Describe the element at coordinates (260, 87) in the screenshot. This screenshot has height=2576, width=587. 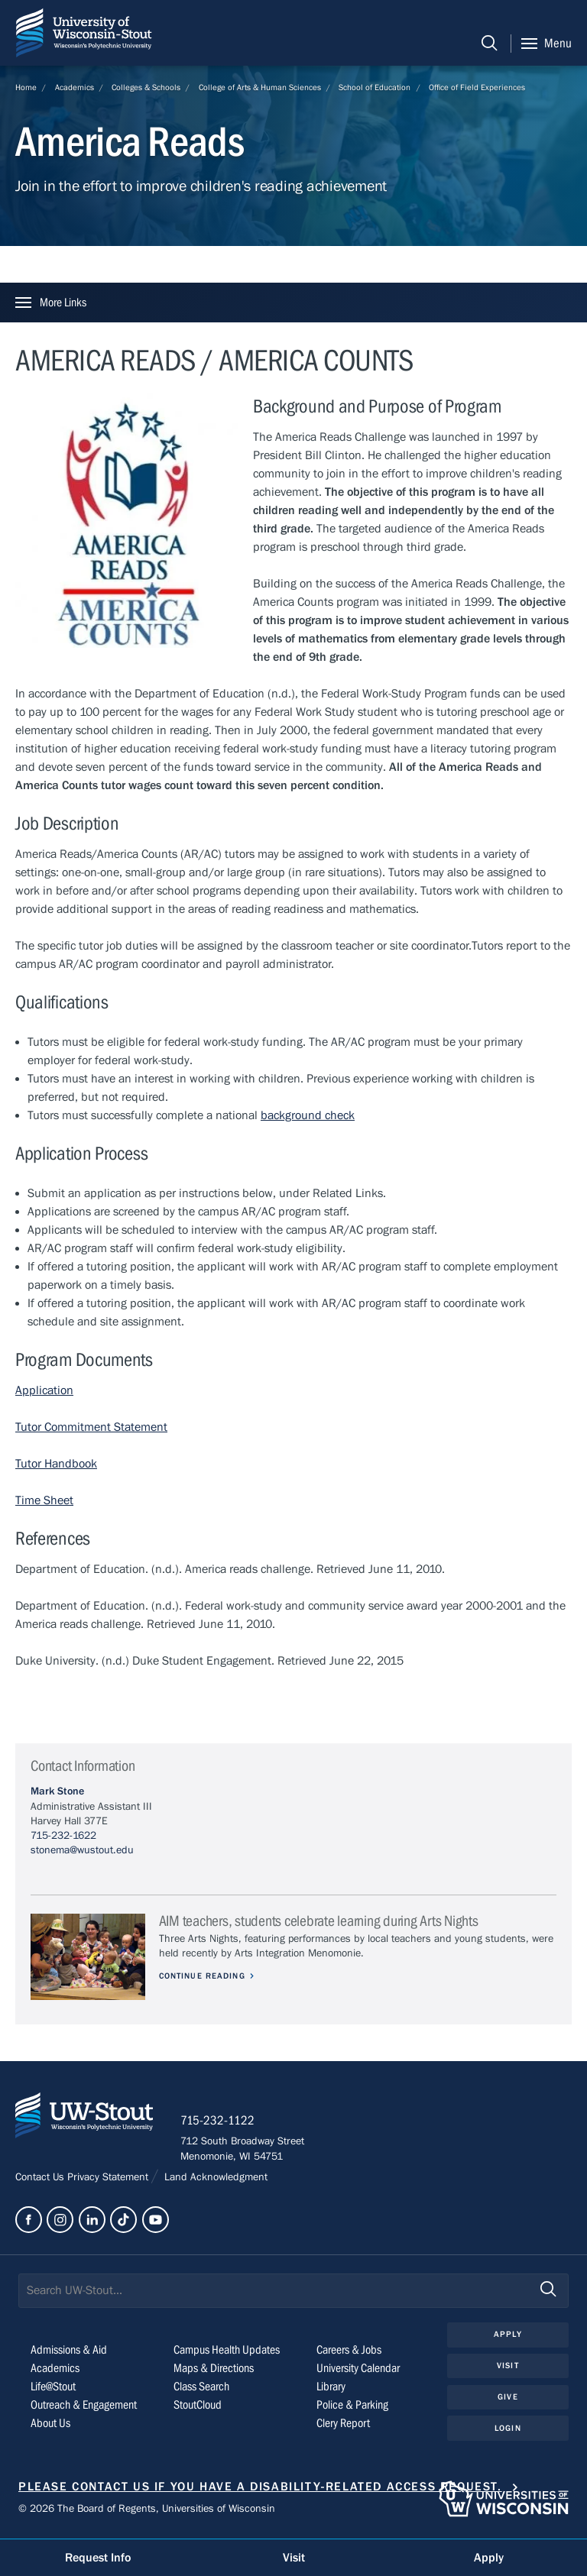
I see `College of Arts & Human Sciences` at that location.